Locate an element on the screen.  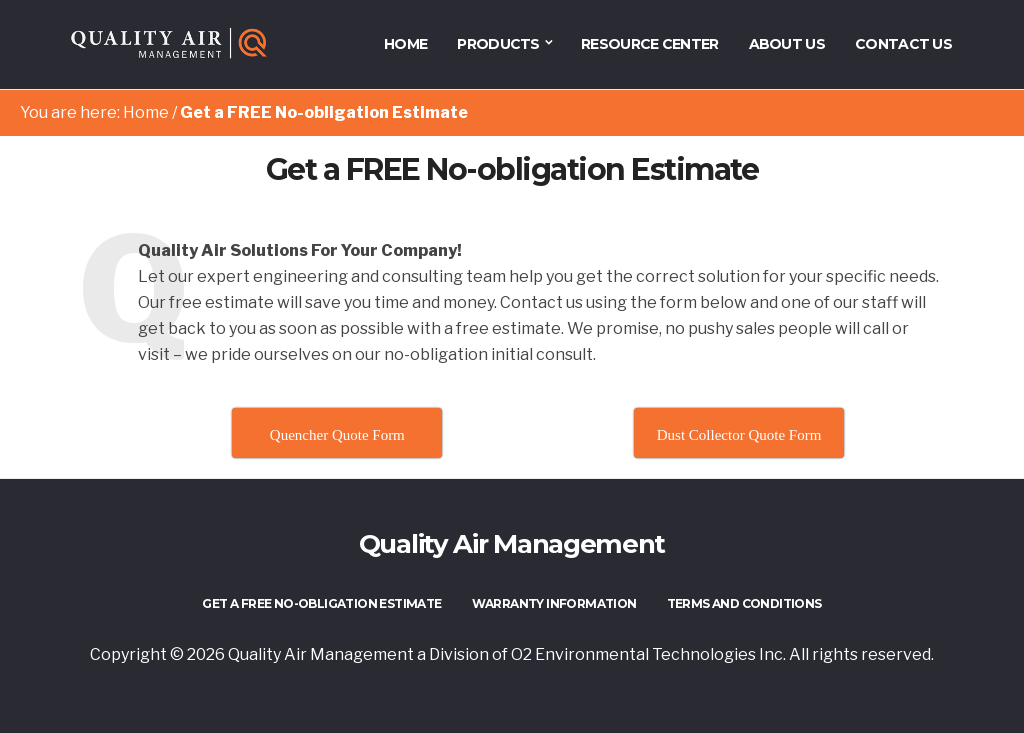
Contact Us is located at coordinates (903, 44).